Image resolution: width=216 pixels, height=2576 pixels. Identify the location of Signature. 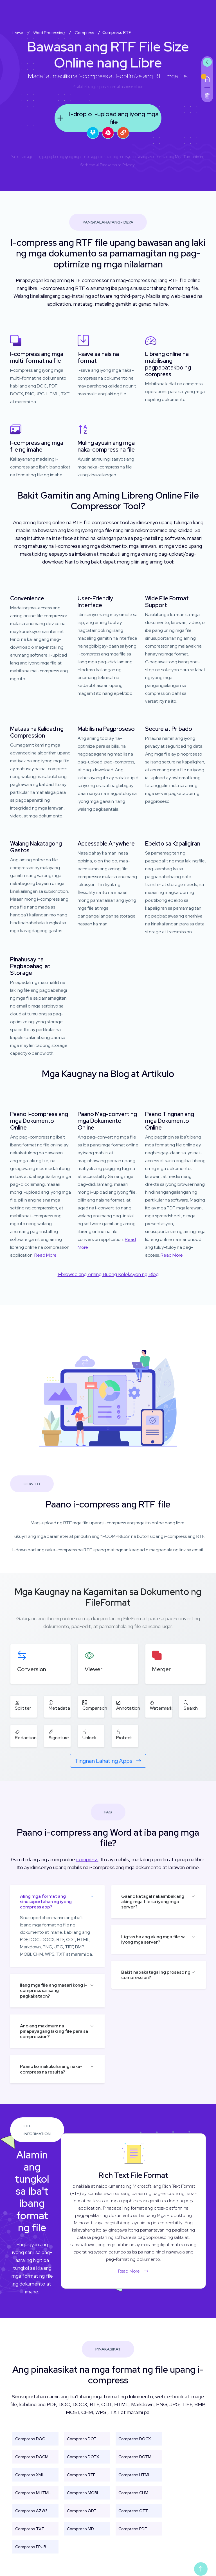
(59, 1734).